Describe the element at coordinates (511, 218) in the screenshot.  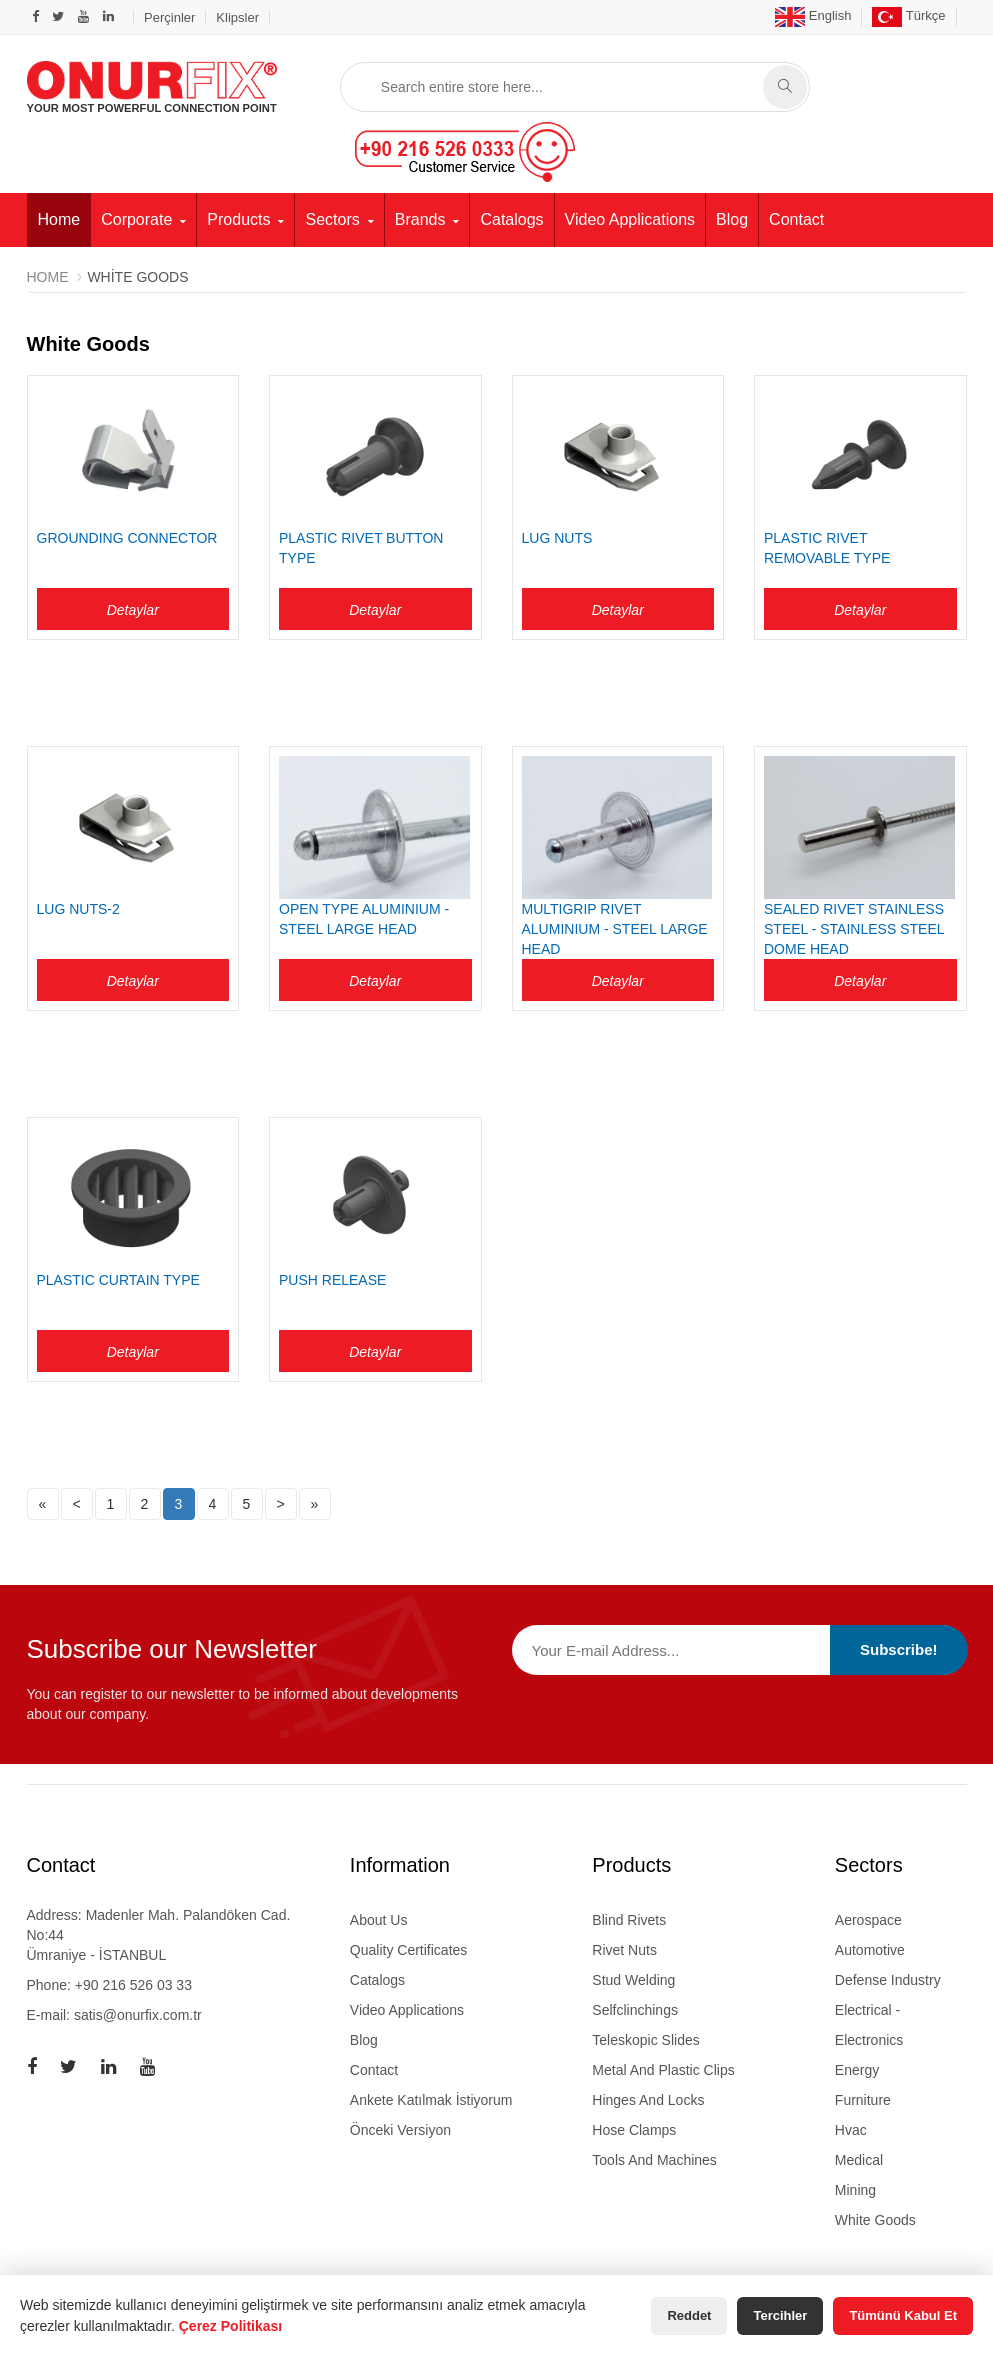
I see `Catalogs` at that location.